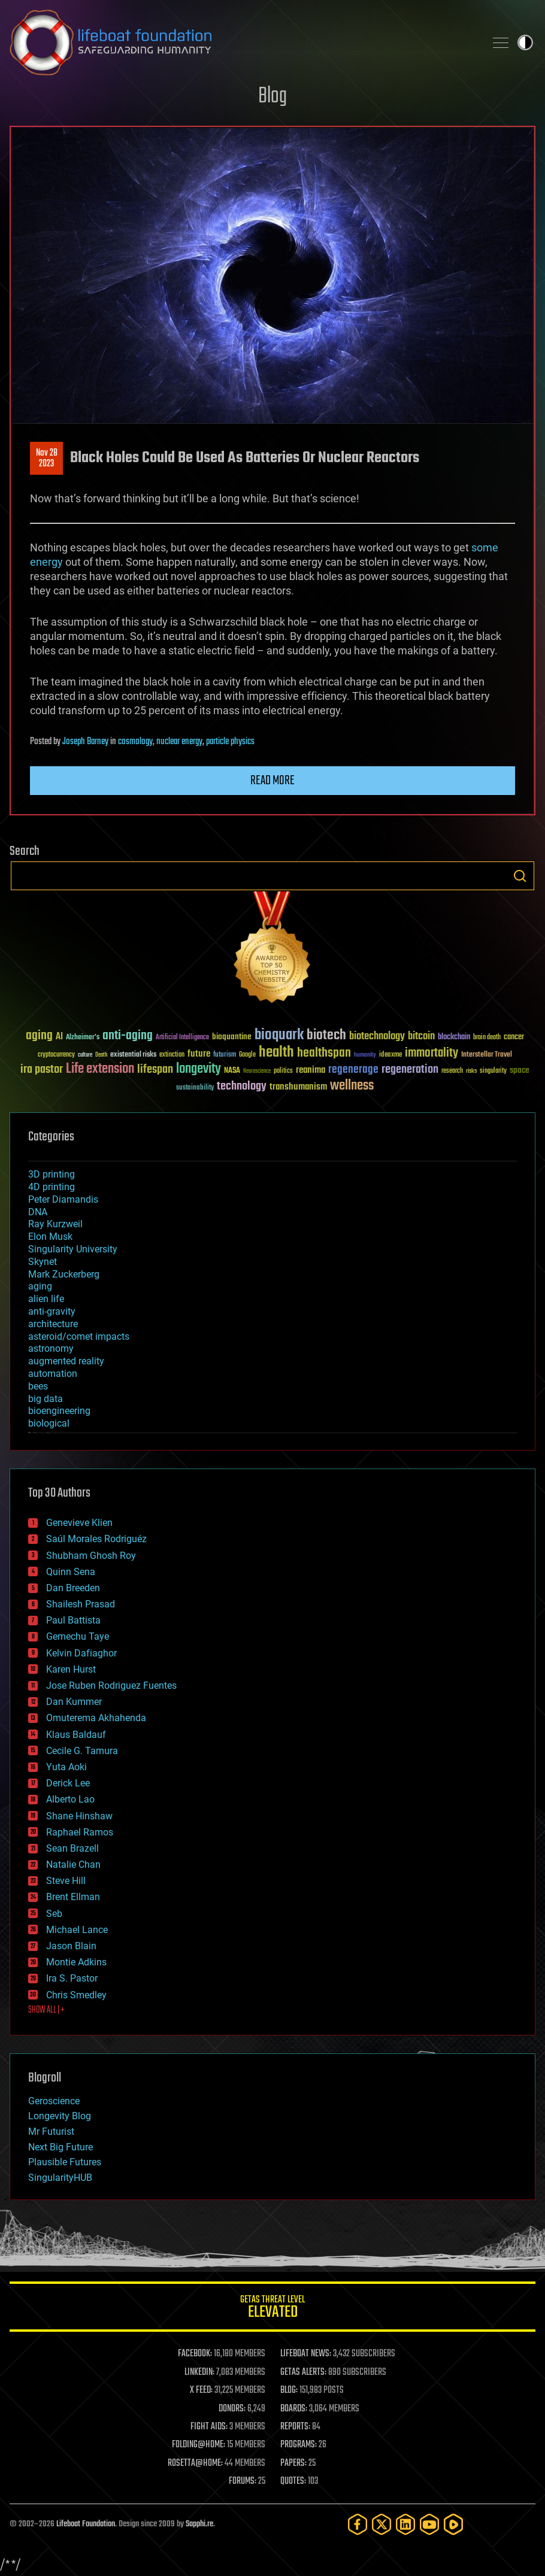  I want to click on QUOTES:, so click(293, 2481).